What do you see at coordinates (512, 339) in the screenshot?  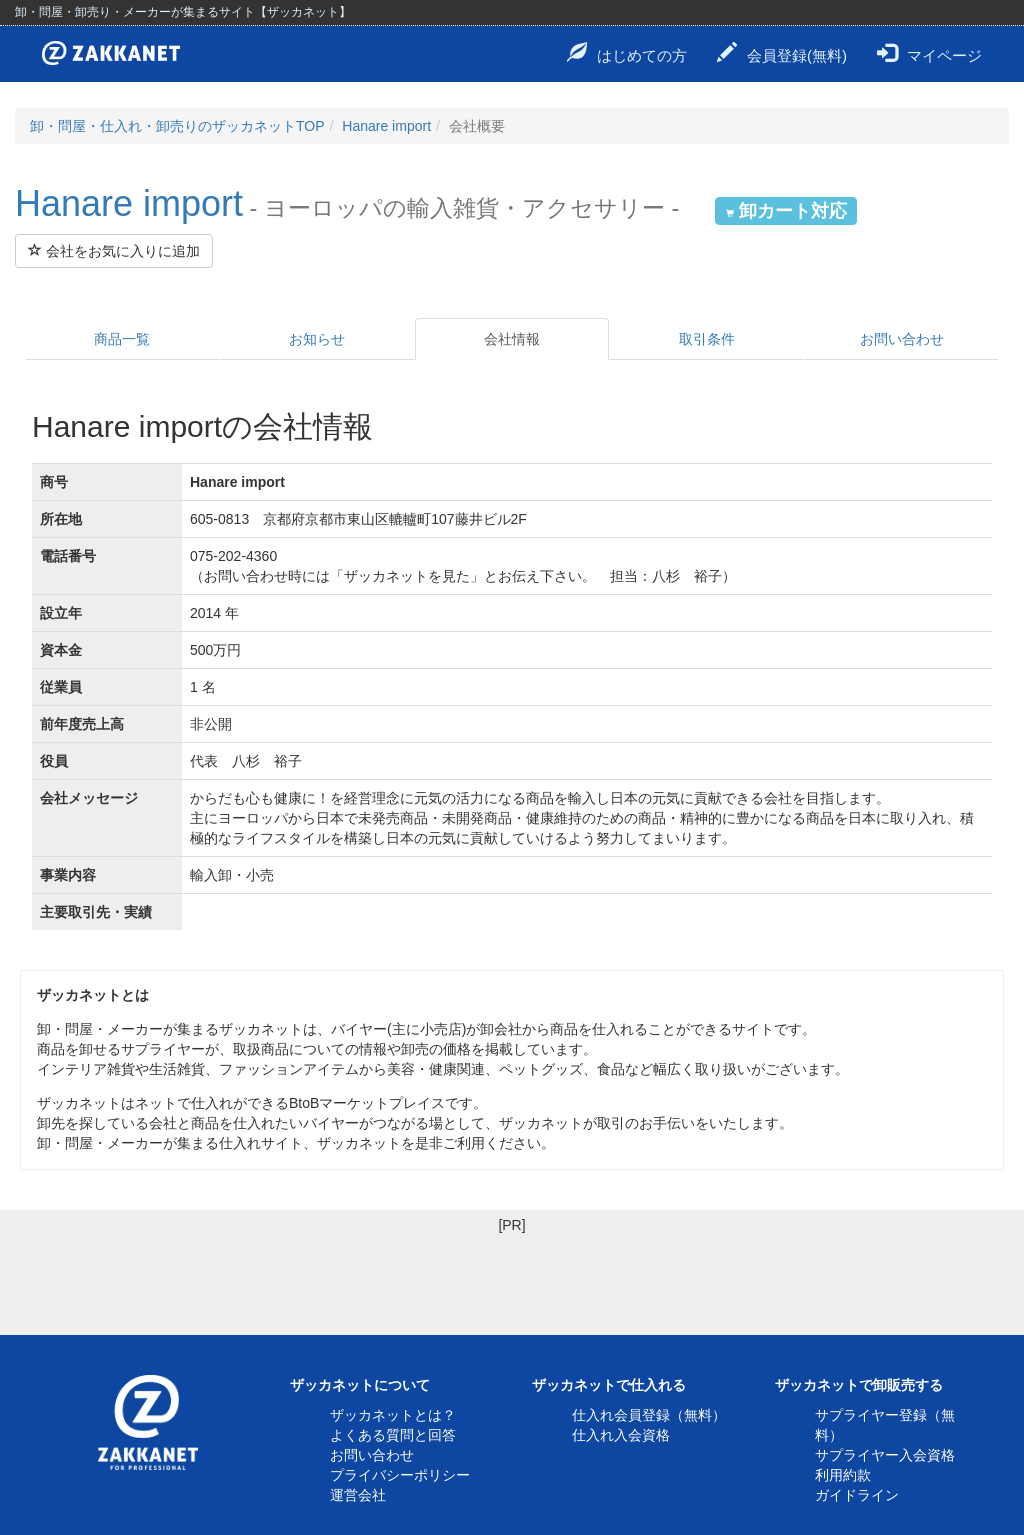 I see `会社情報` at bounding box center [512, 339].